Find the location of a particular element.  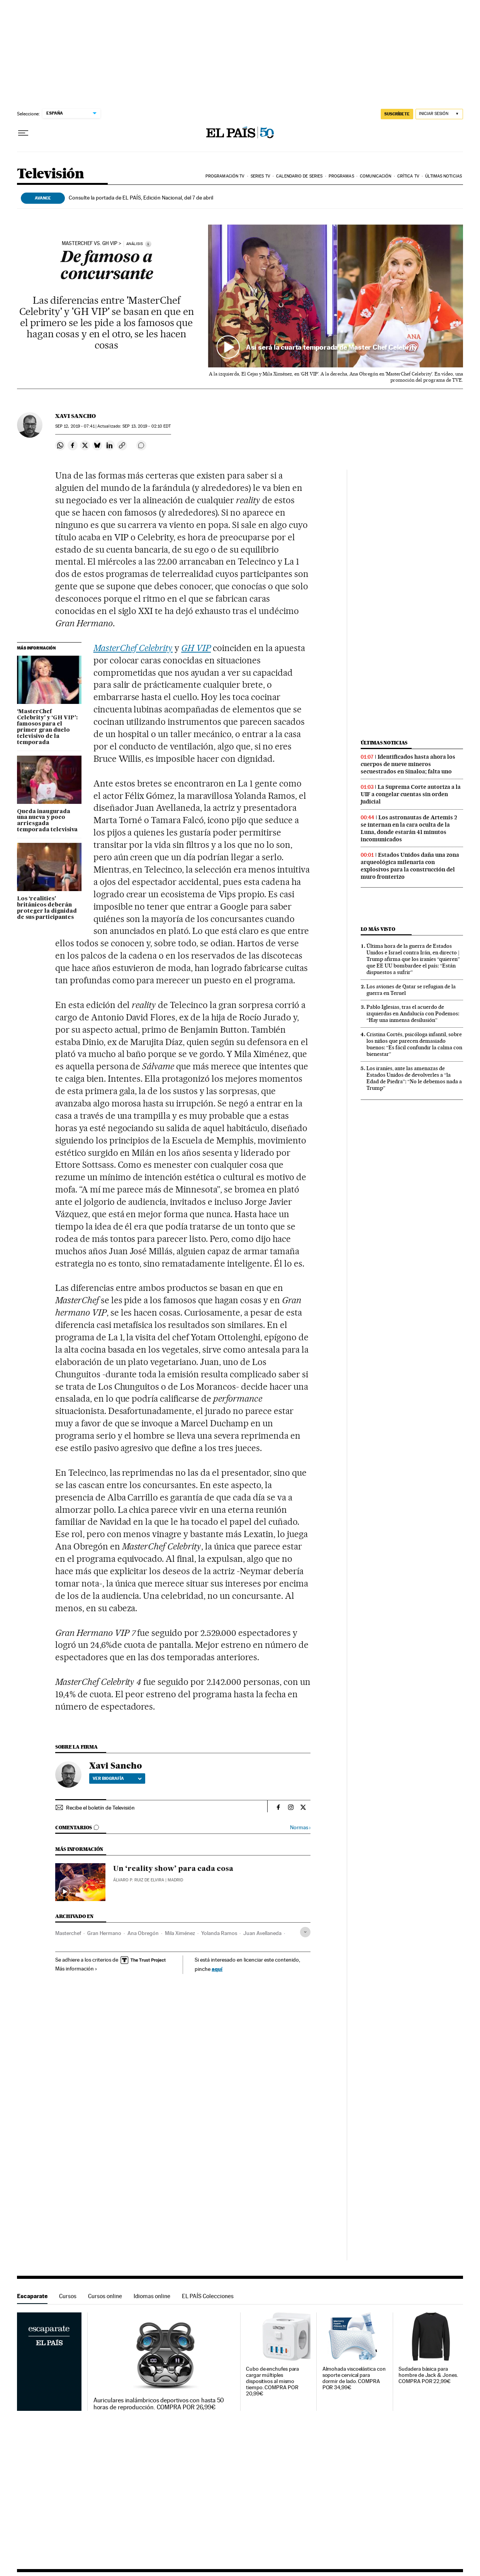

Ver biografía is located at coordinates (117, 1778).